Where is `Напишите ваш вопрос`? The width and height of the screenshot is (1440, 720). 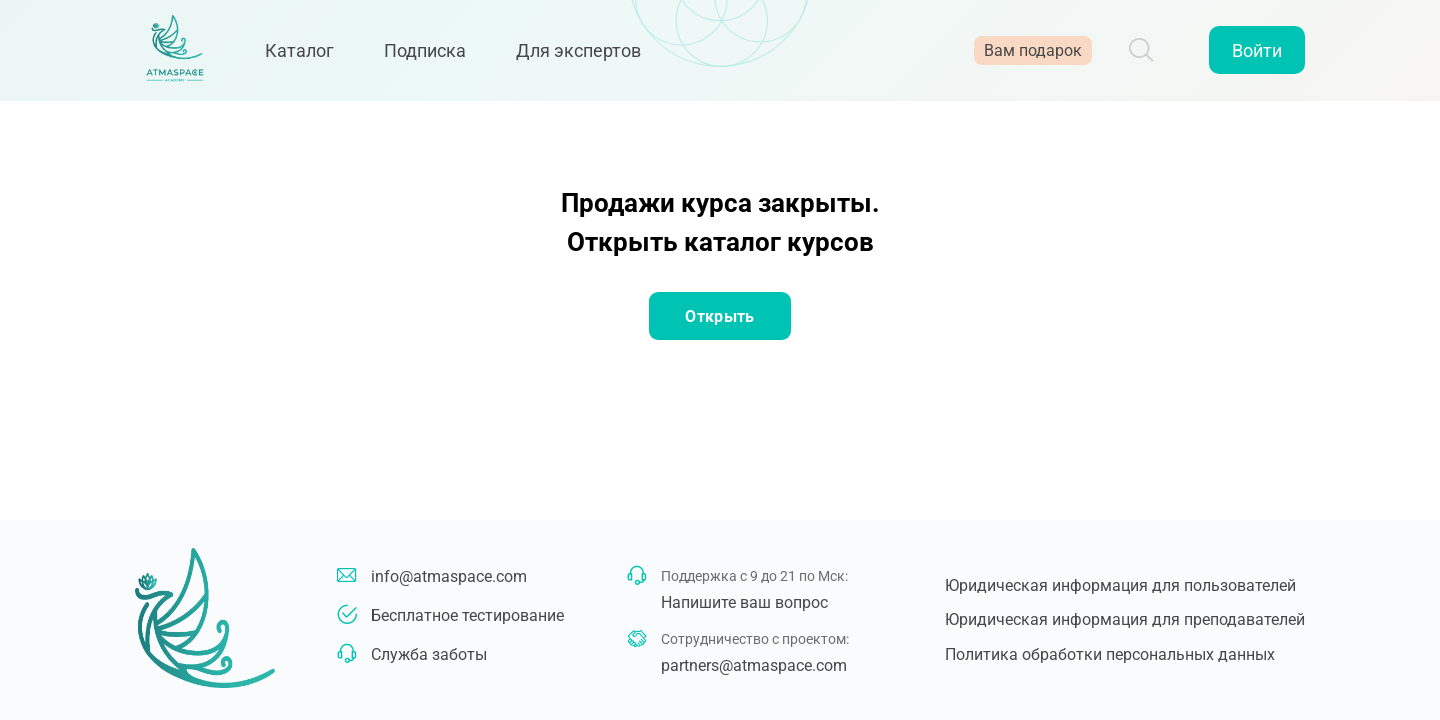
Напишите ваш вопрос is located at coordinates (744, 602).